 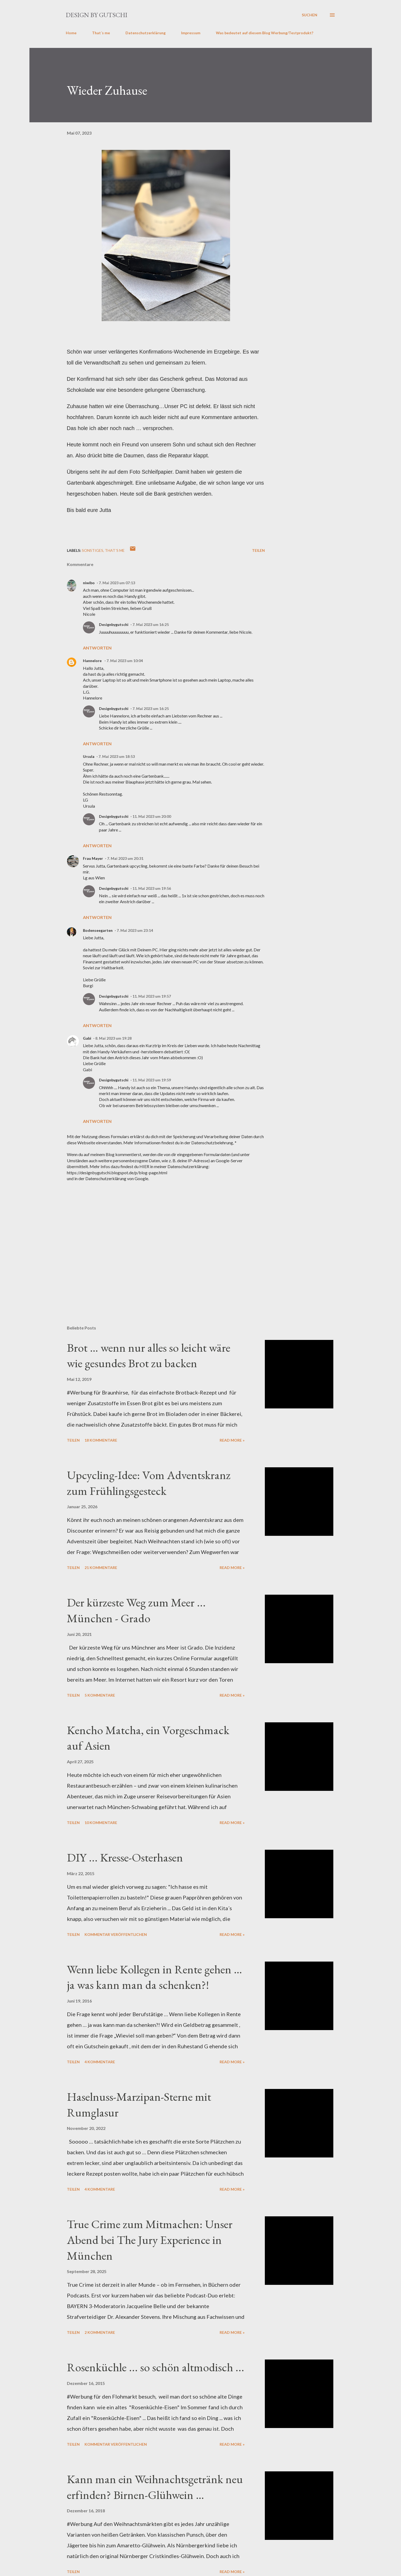 I want to click on Ursula, so click(x=88, y=756).